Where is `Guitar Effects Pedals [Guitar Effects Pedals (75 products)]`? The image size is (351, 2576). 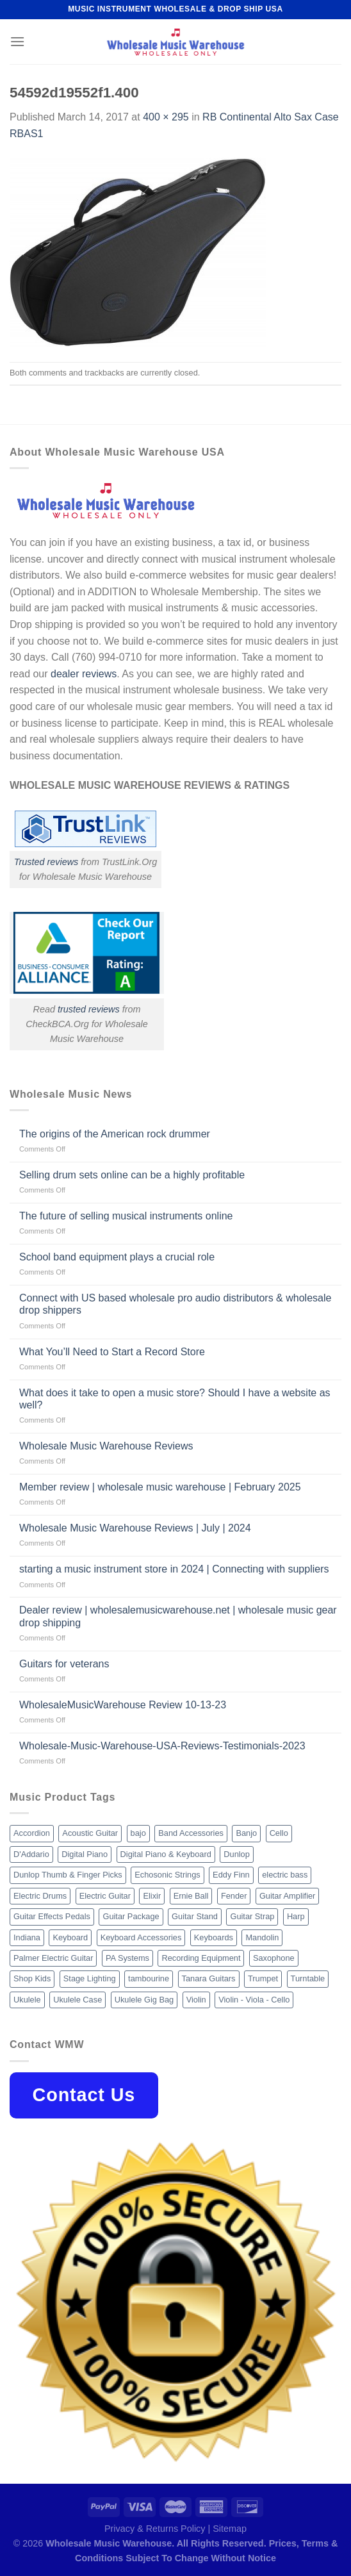
Guitar Effects Pedals [Guitar Effects Pedals (75 products)] is located at coordinates (51, 1916).